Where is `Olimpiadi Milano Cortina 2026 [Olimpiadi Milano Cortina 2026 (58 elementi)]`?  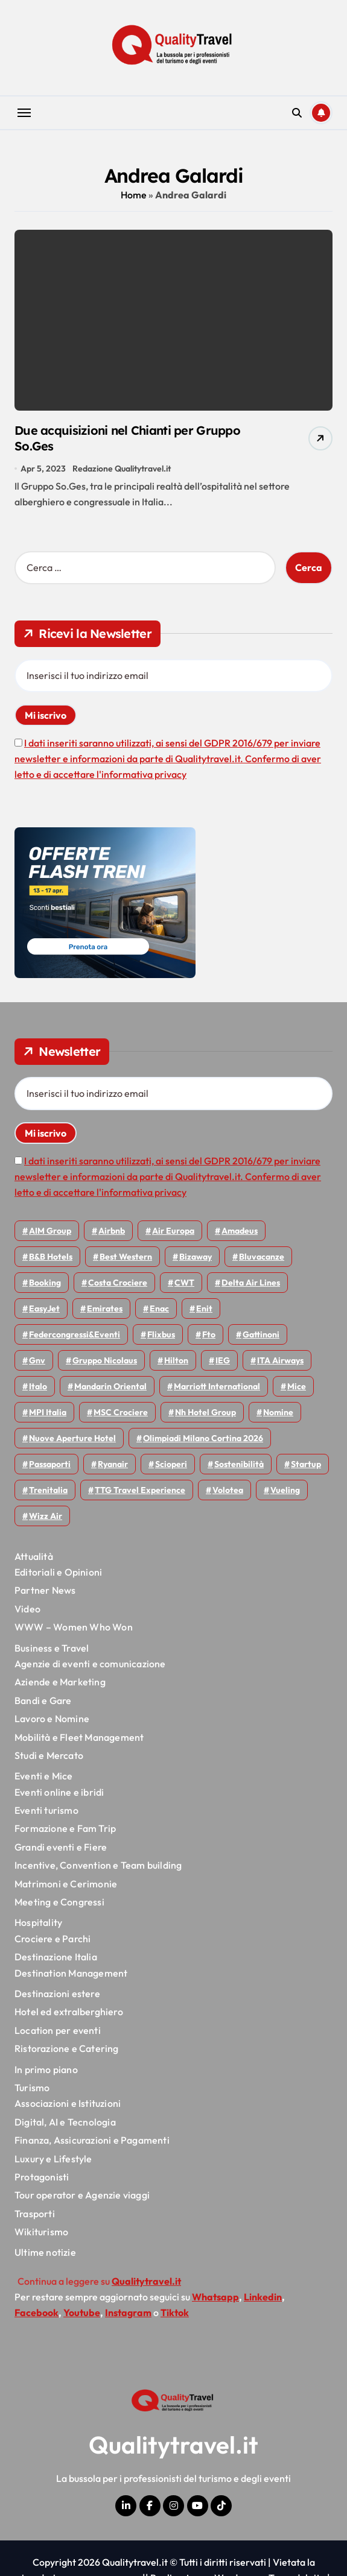 Olimpiadi Milano Cortina 2026 [Olimpiadi Milano Cortina 2026 (58 elementi)] is located at coordinates (203, 1438).